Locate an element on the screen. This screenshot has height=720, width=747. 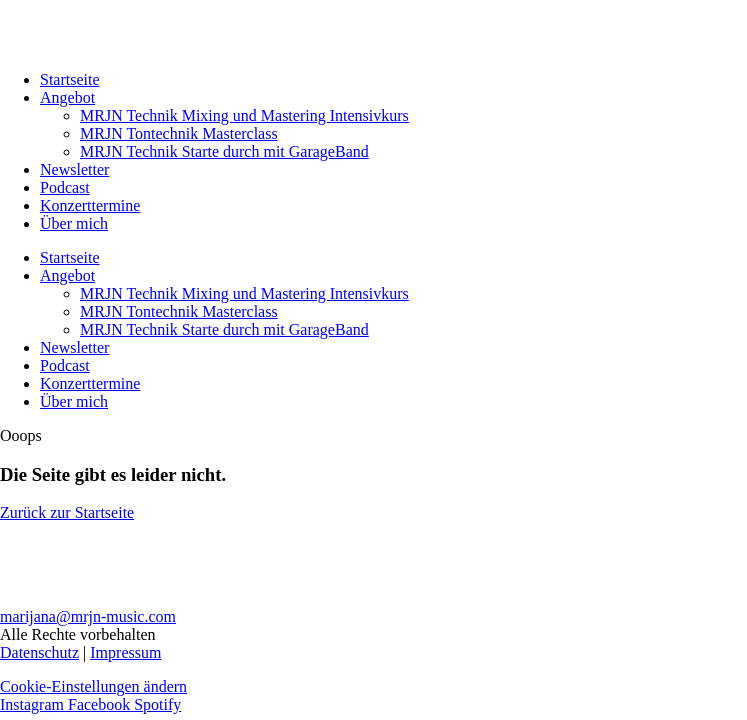
Impressum is located at coordinates (125, 652).